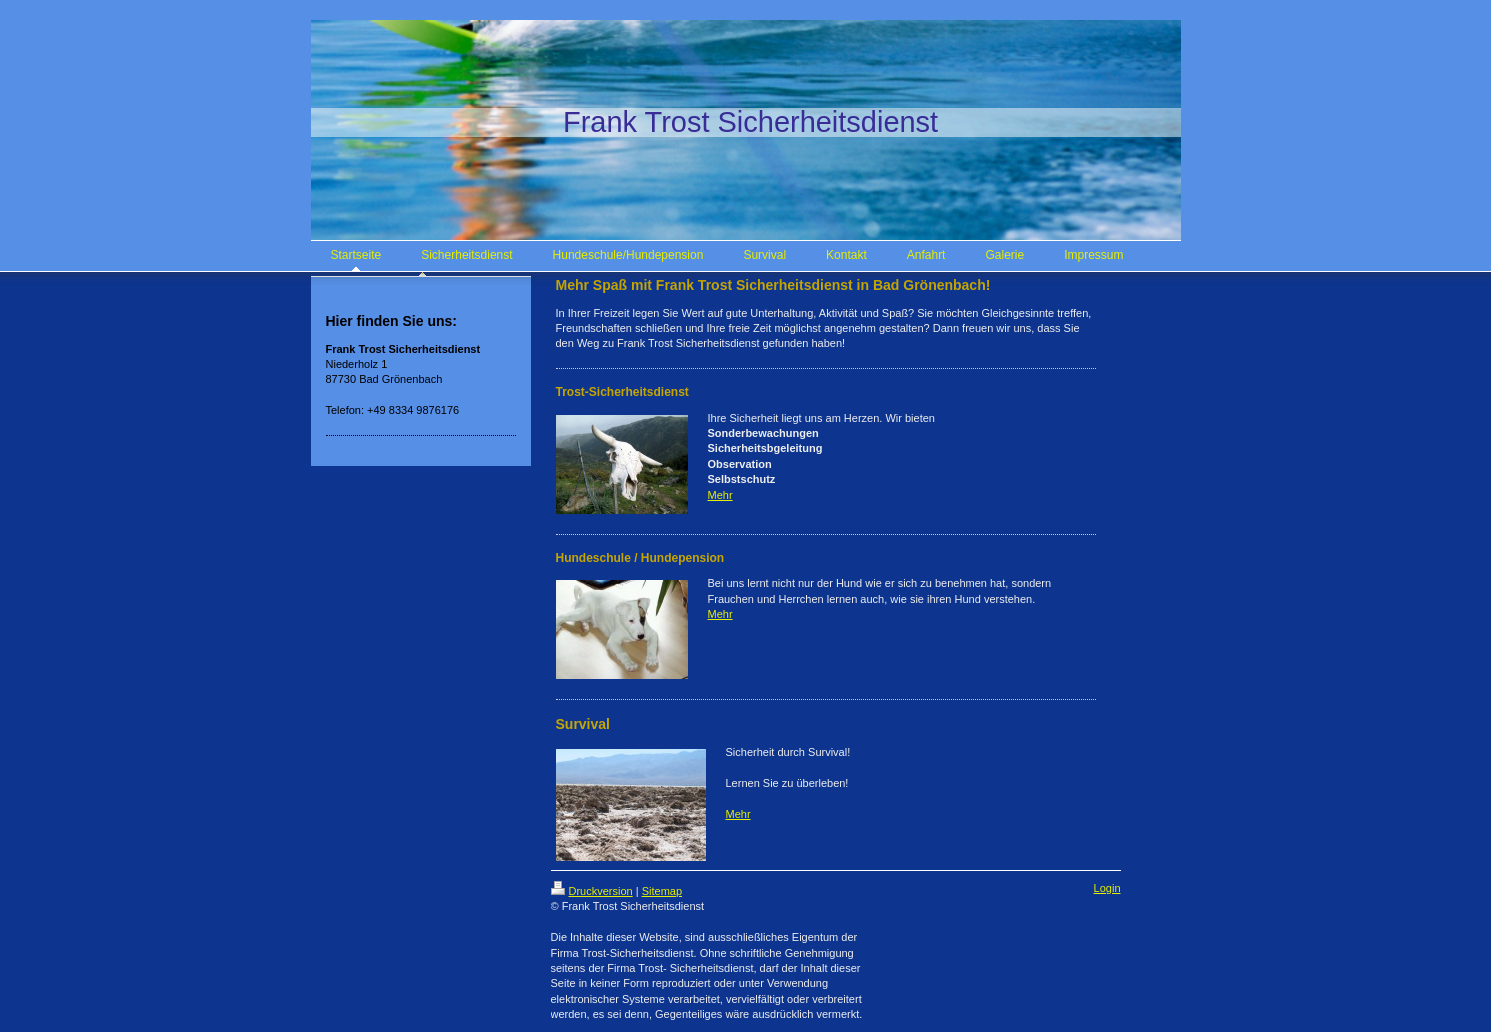 The width and height of the screenshot is (1491, 1032). Describe the element at coordinates (1107, 888) in the screenshot. I see `Login` at that location.